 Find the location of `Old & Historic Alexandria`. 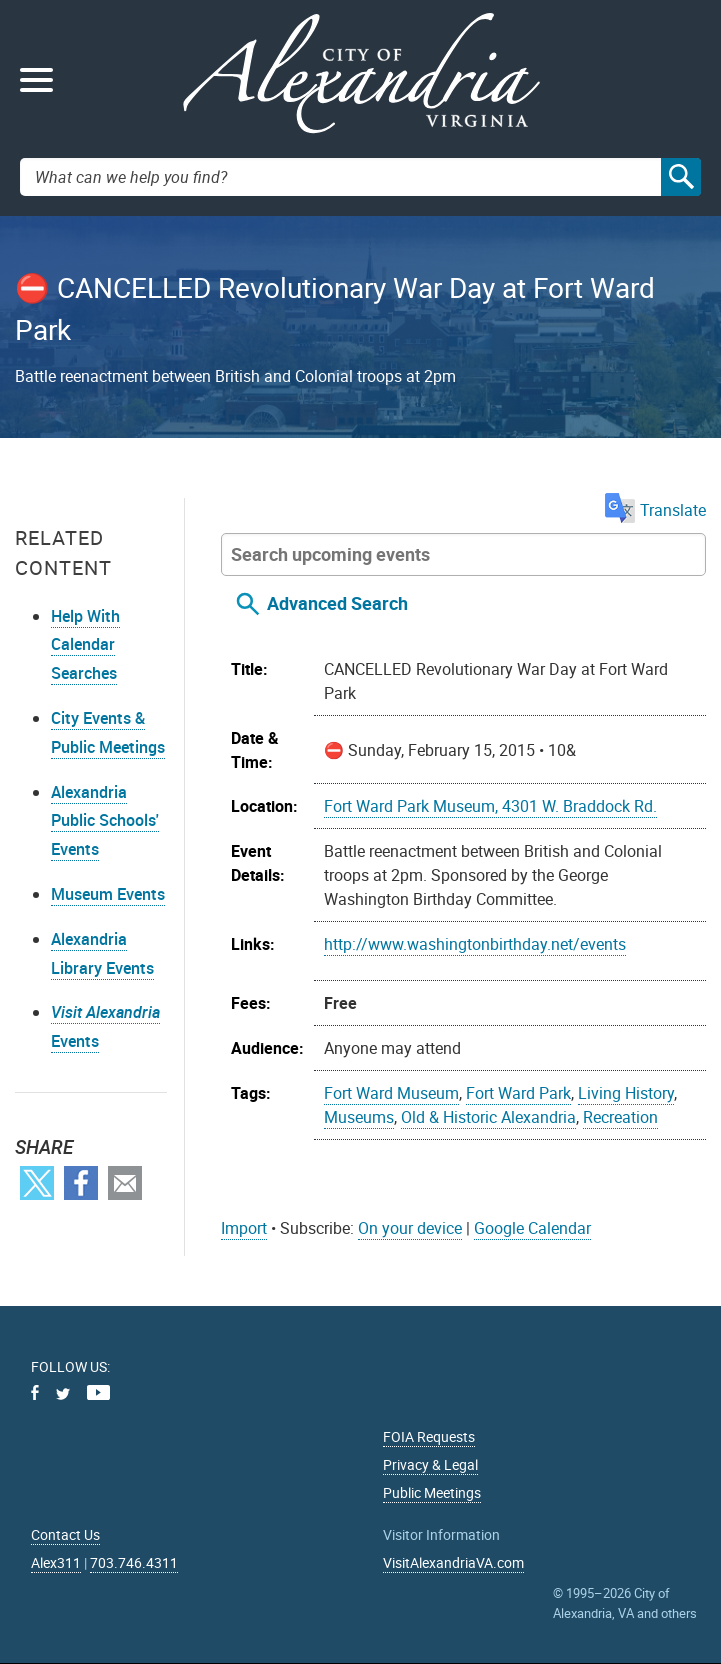

Old & Historic Alexandria is located at coordinates (488, 1117).